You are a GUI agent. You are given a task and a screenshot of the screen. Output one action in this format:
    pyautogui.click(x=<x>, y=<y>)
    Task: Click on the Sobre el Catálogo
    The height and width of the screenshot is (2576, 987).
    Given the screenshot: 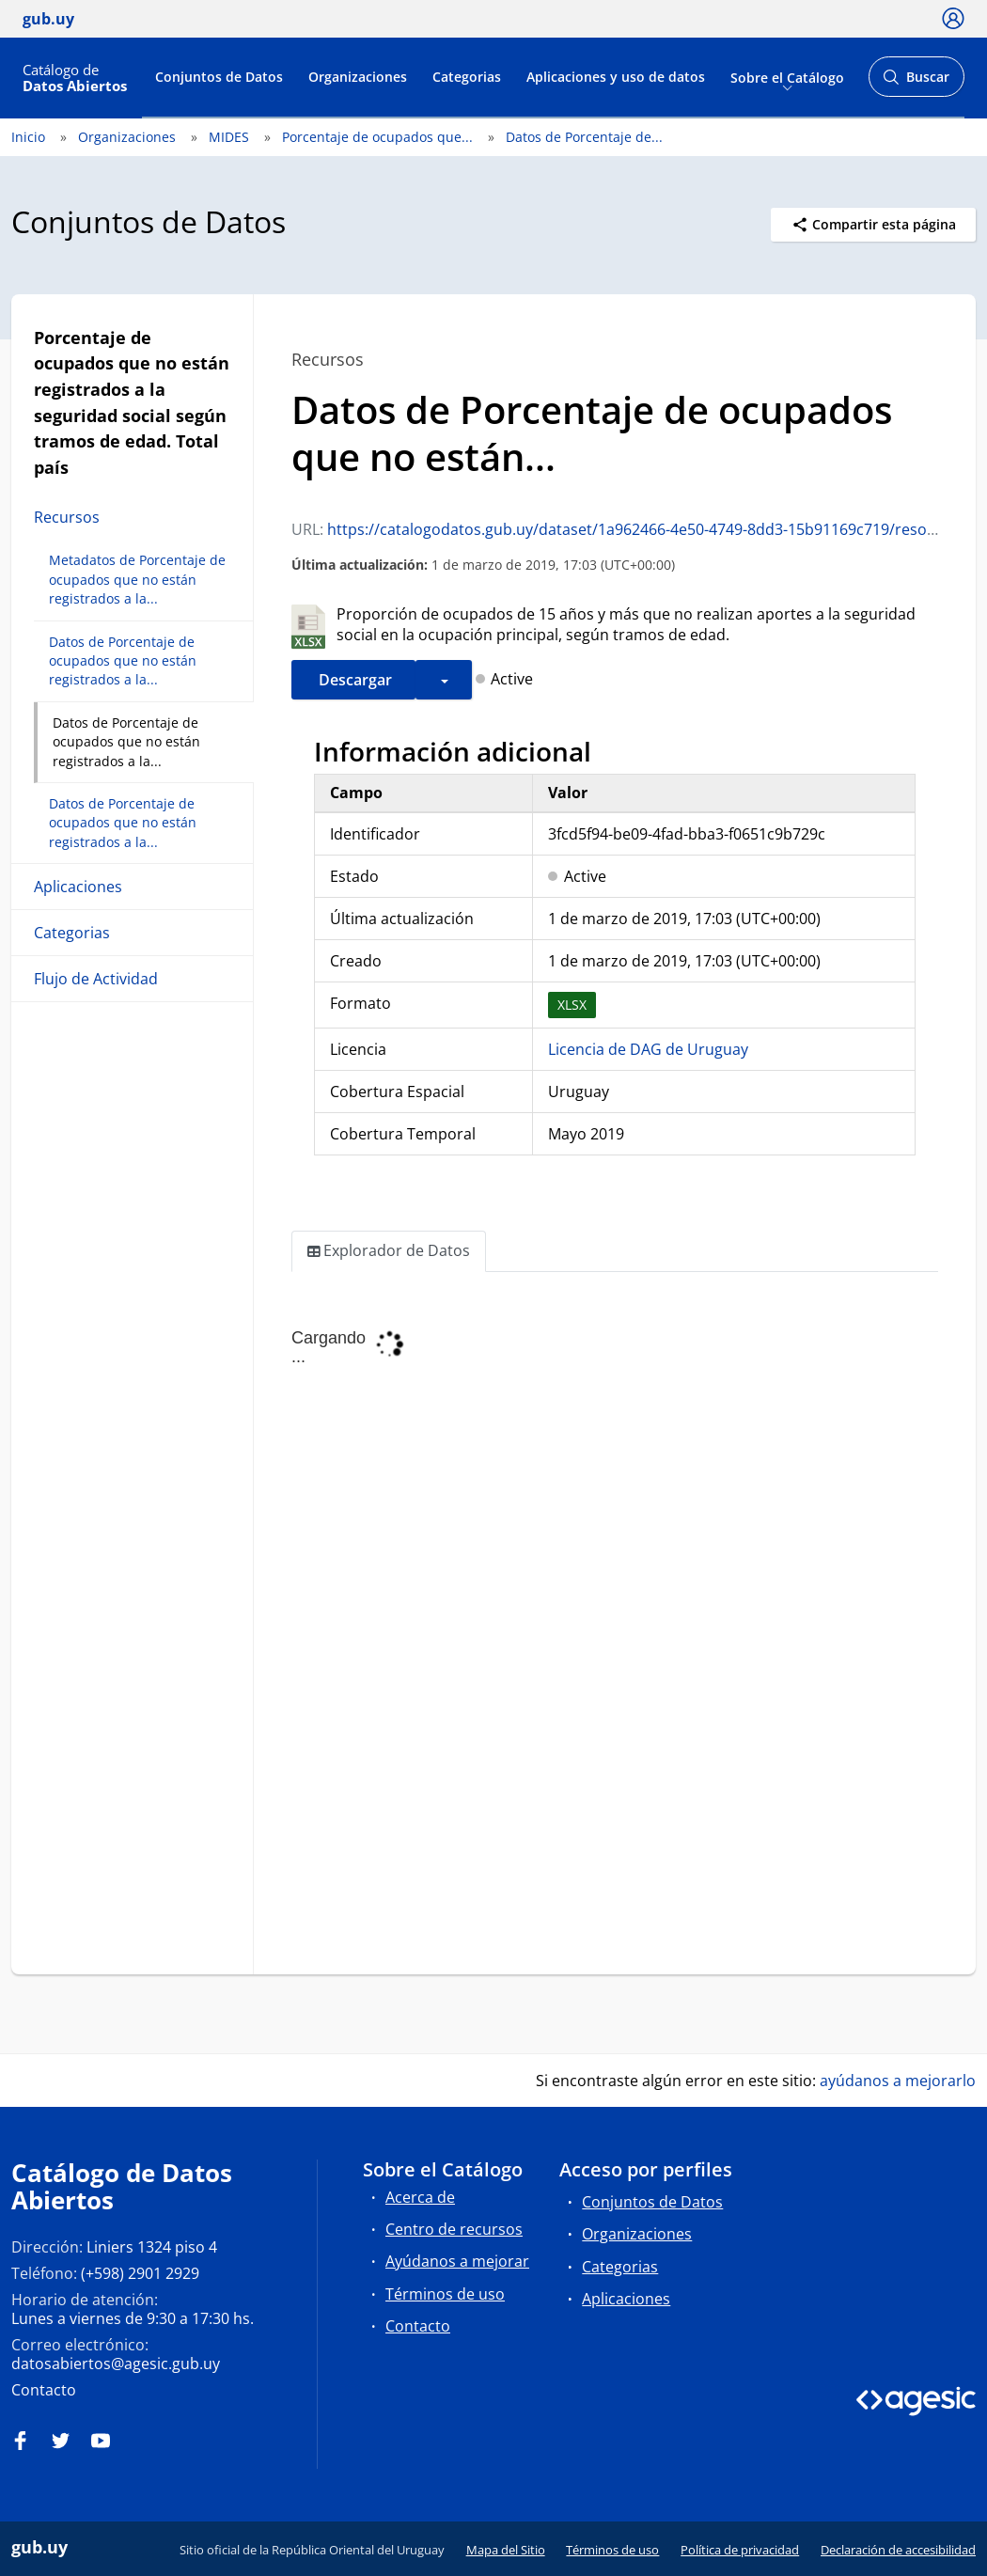 What is the action you would take?
    pyautogui.click(x=787, y=77)
    